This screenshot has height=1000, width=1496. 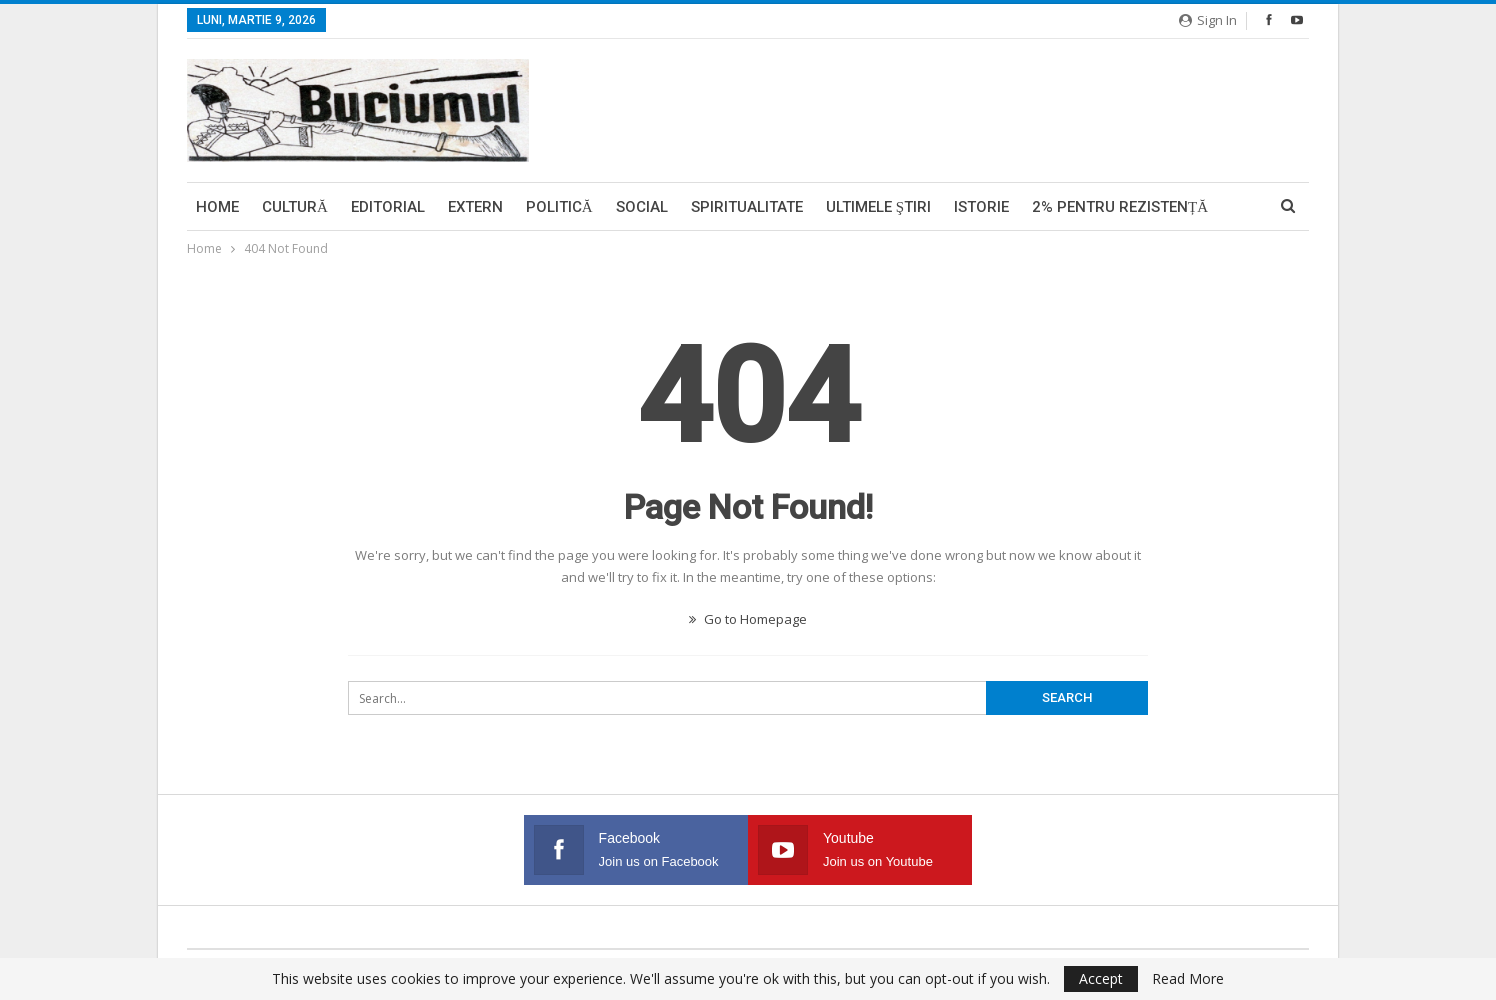 I want to click on Sign in, so click(x=1208, y=20).